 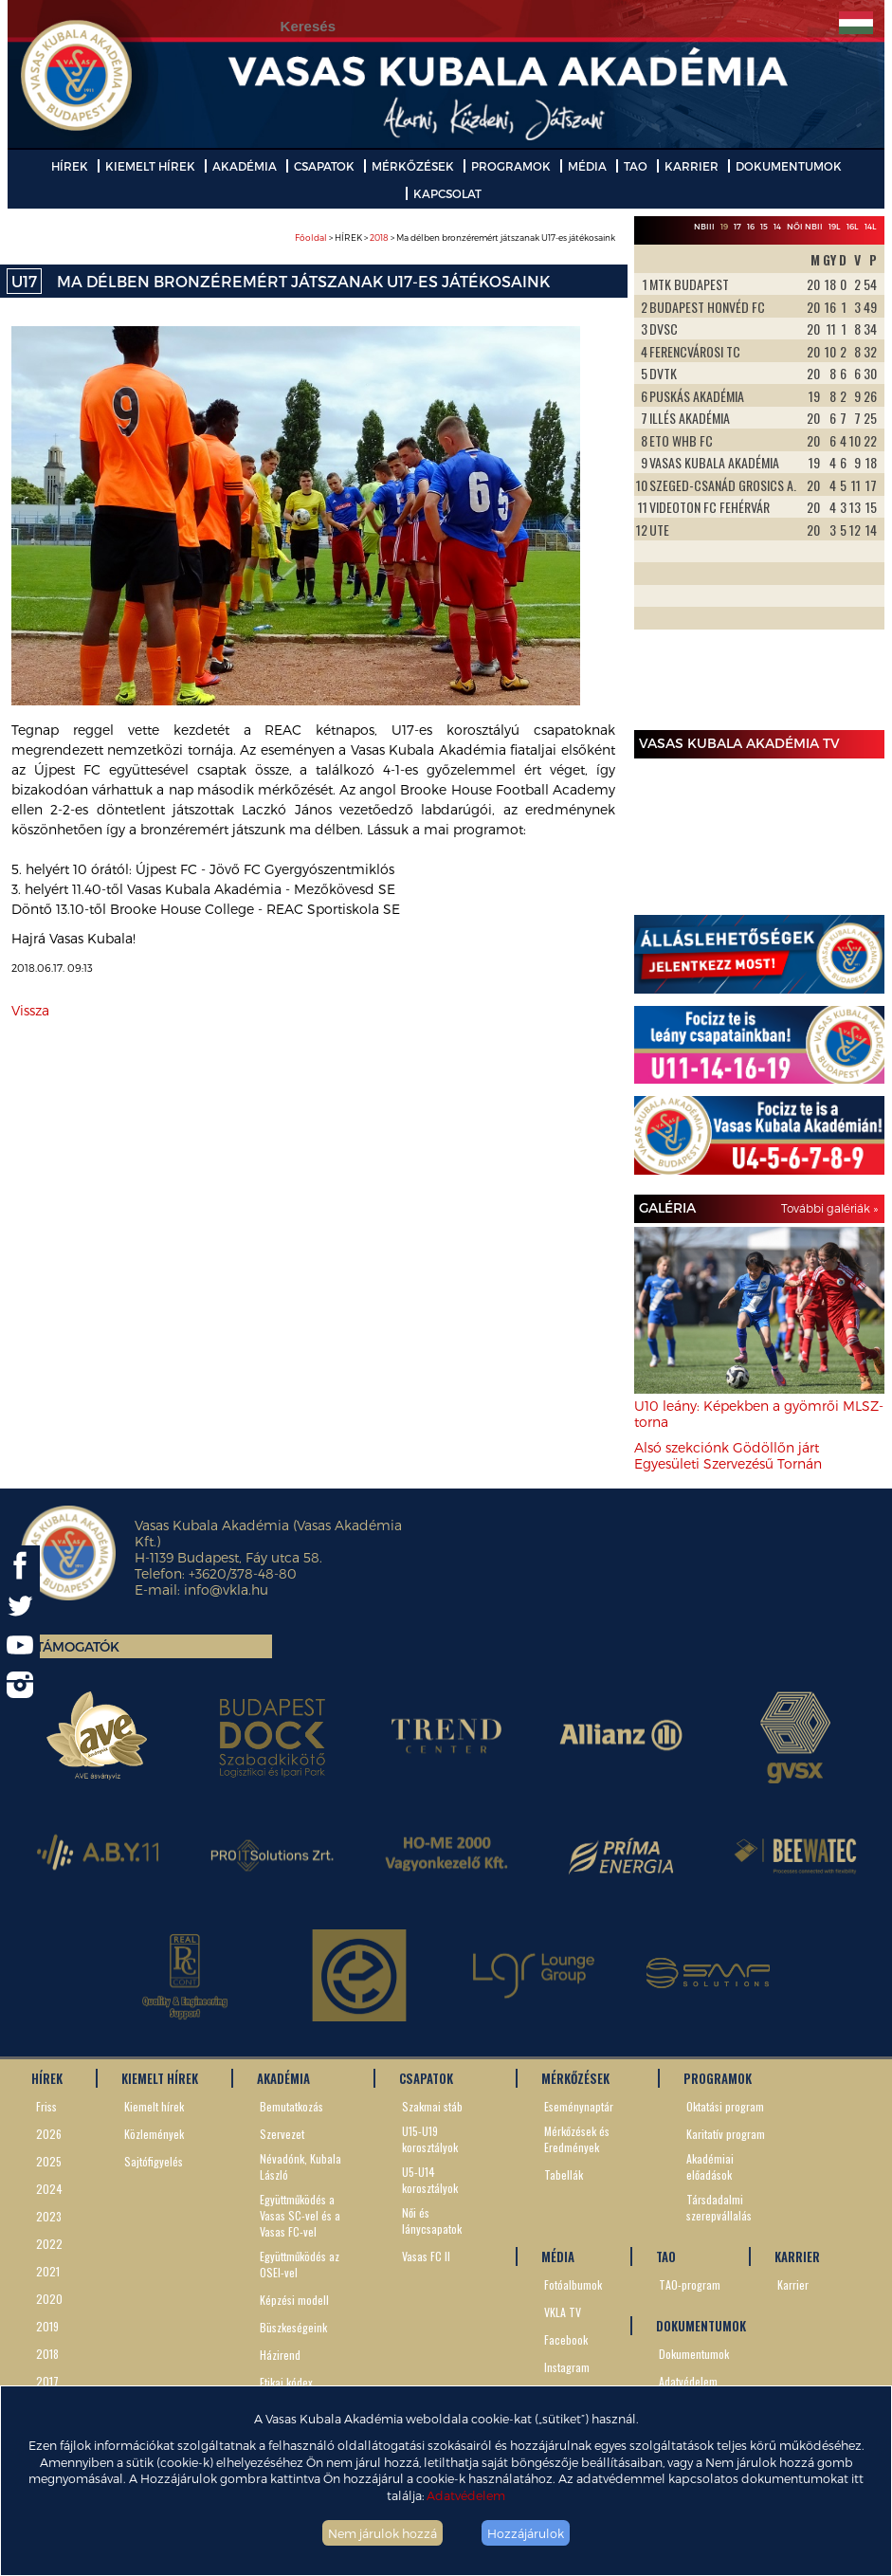 What do you see at coordinates (710, 2166) in the screenshot?
I see `Akadémiai előadások` at bounding box center [710, 2166].